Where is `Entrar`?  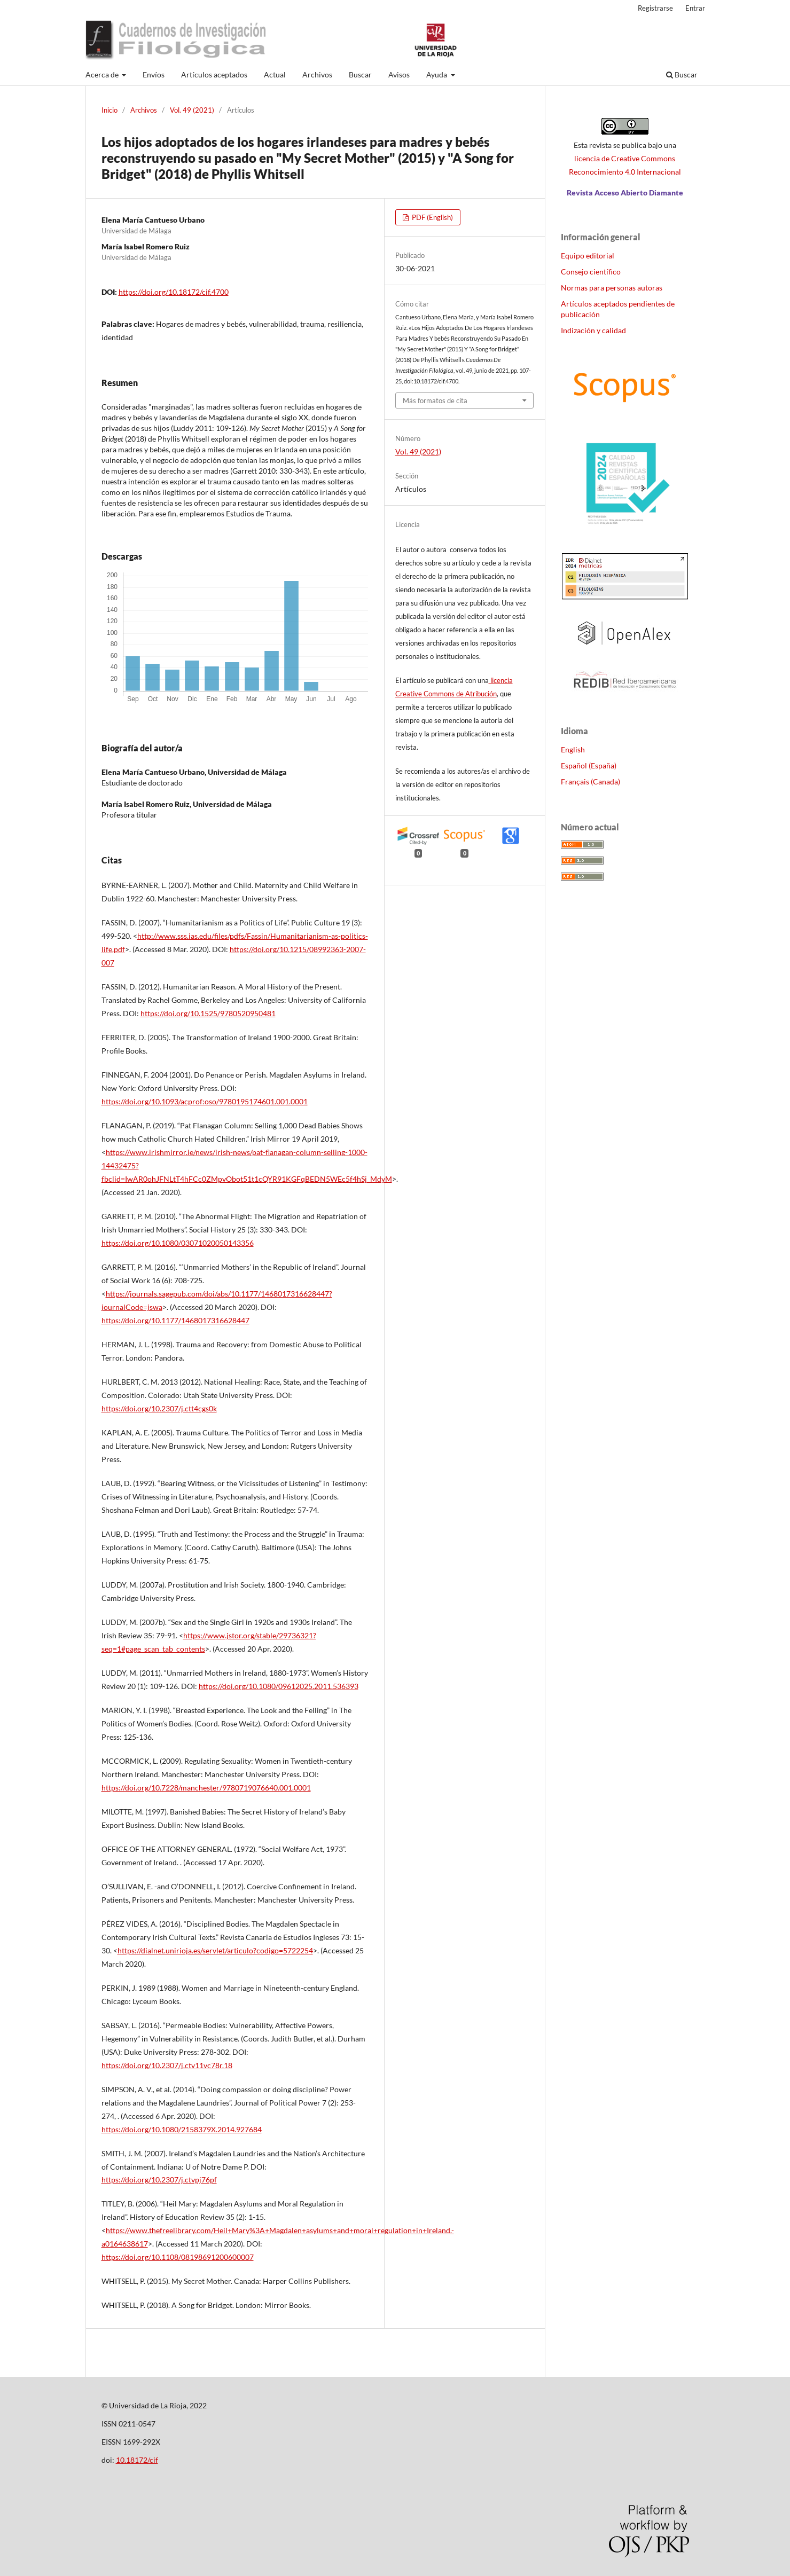
Entrar is located at coordinates (695, 8).